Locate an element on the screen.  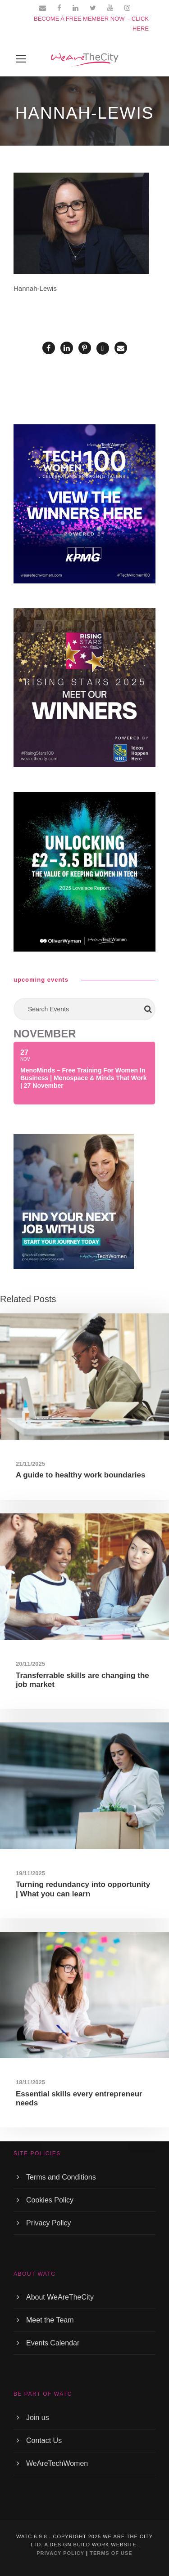
Join us is located at coordinates (37, 2417).